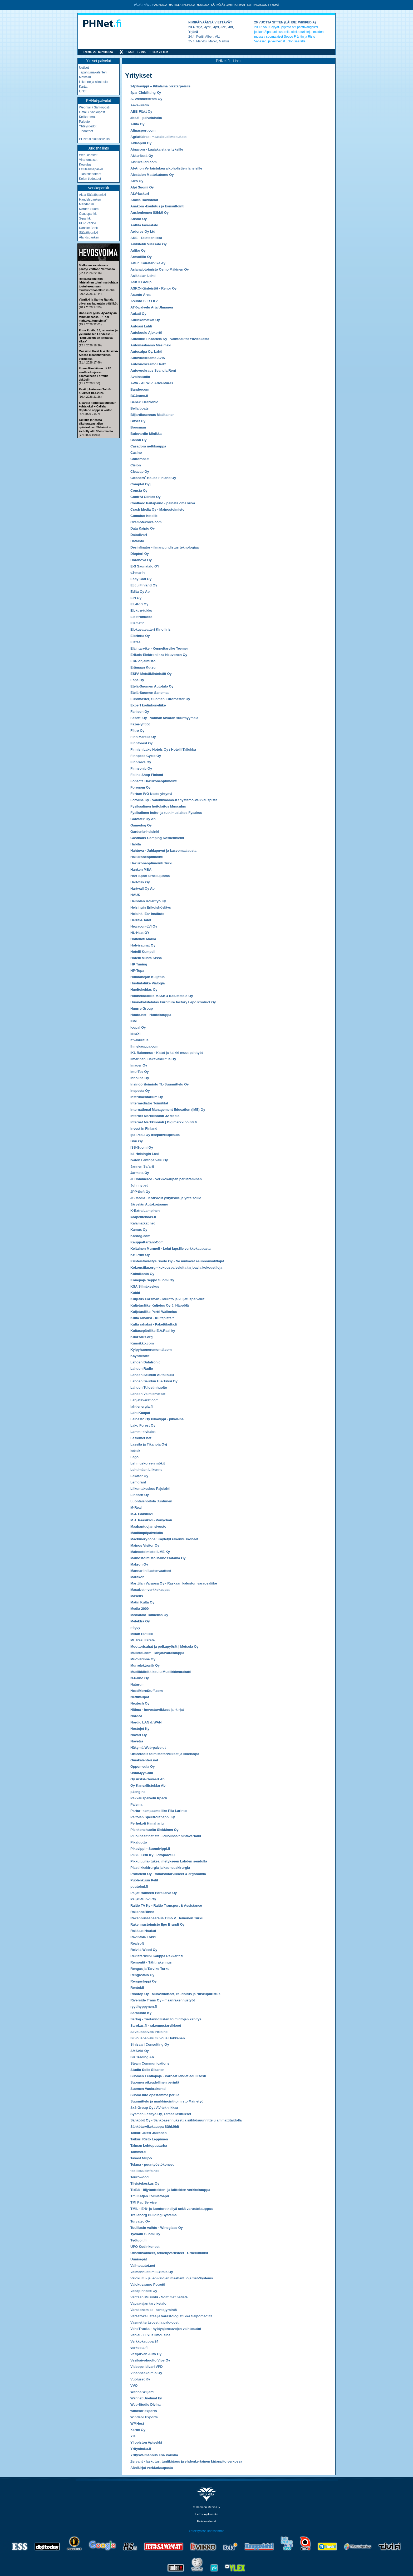  I want to click on Kolmikanta Oy, so click(142, 1274).